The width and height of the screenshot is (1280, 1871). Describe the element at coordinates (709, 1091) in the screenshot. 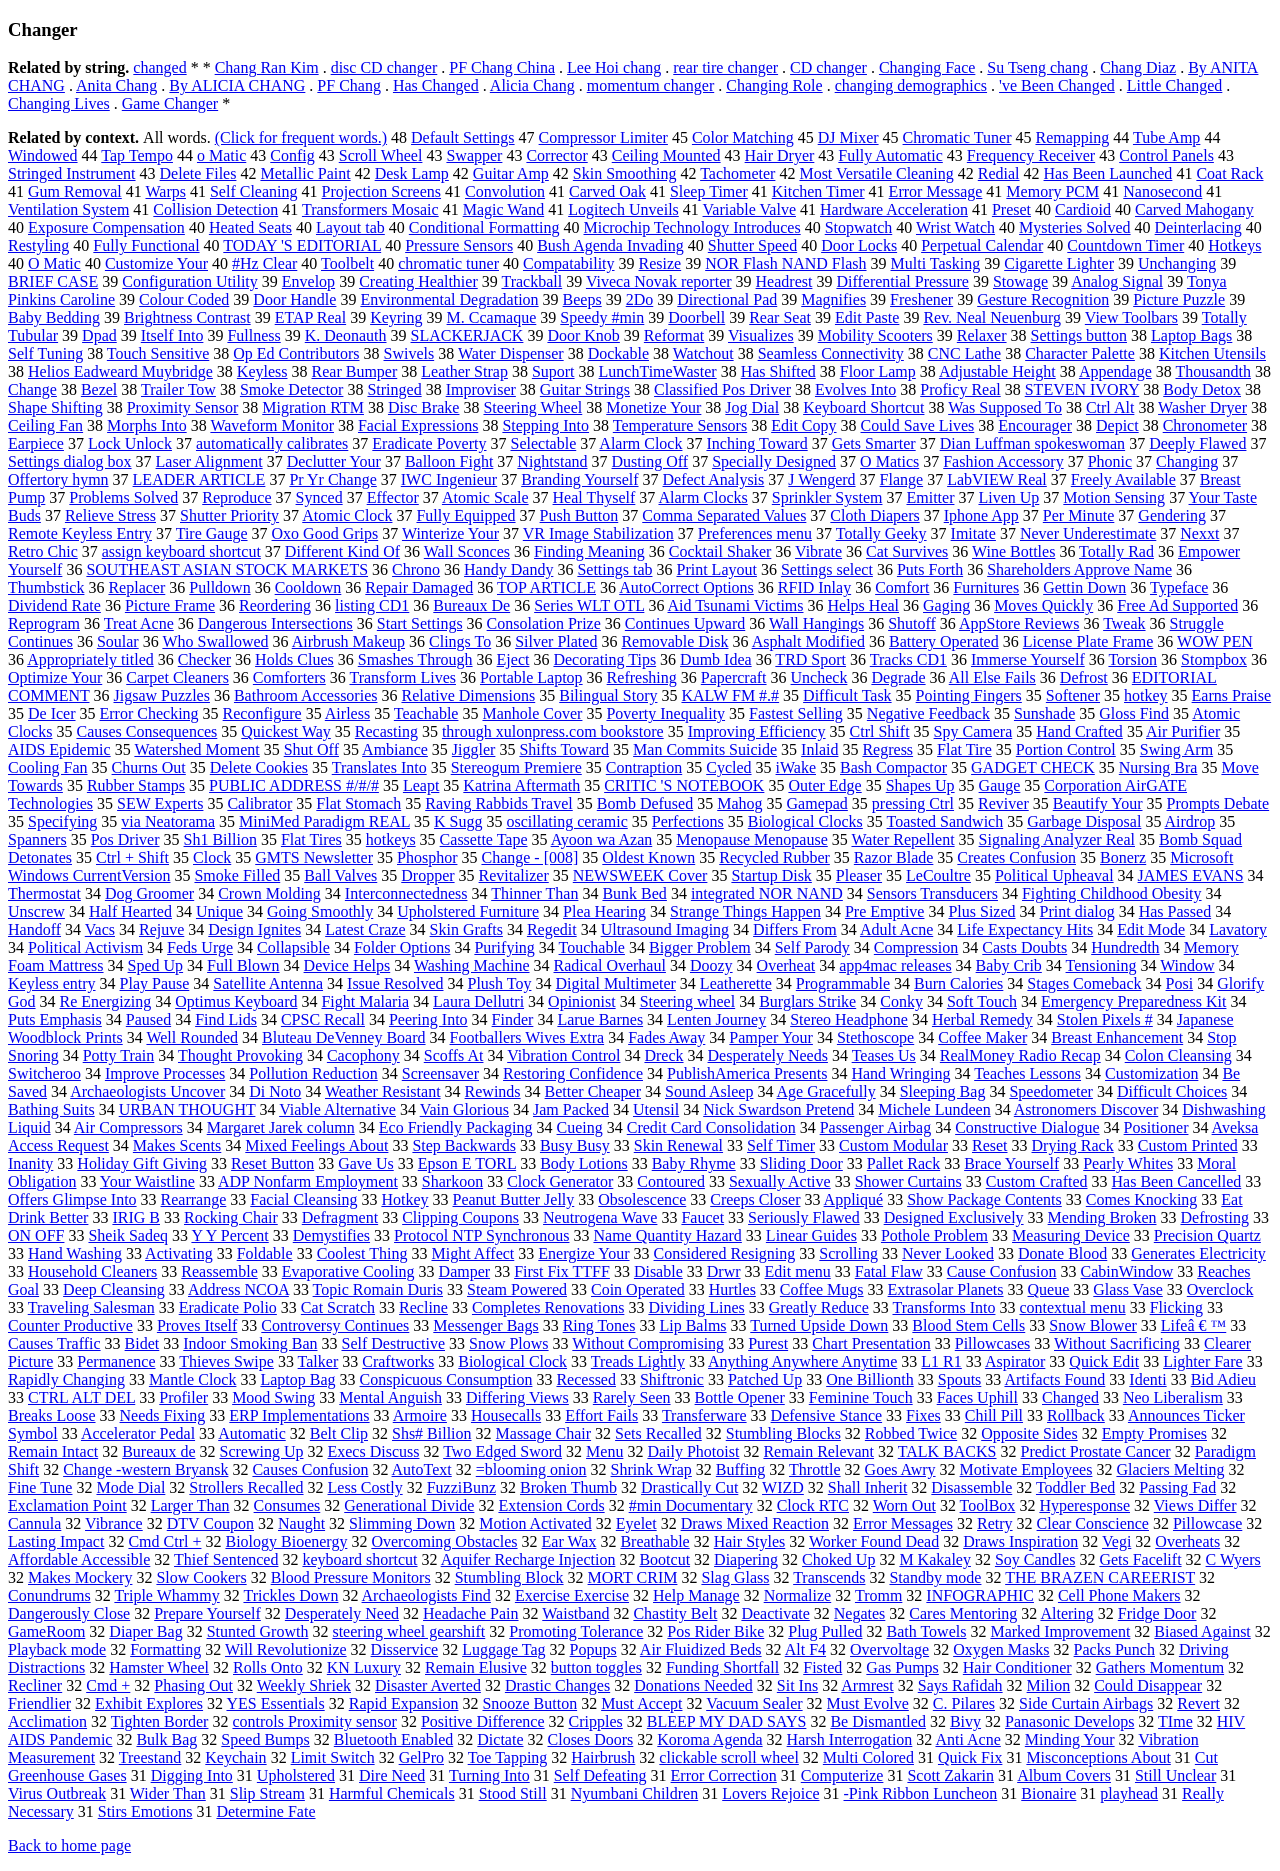

I see `Sound Asleep` at that location.